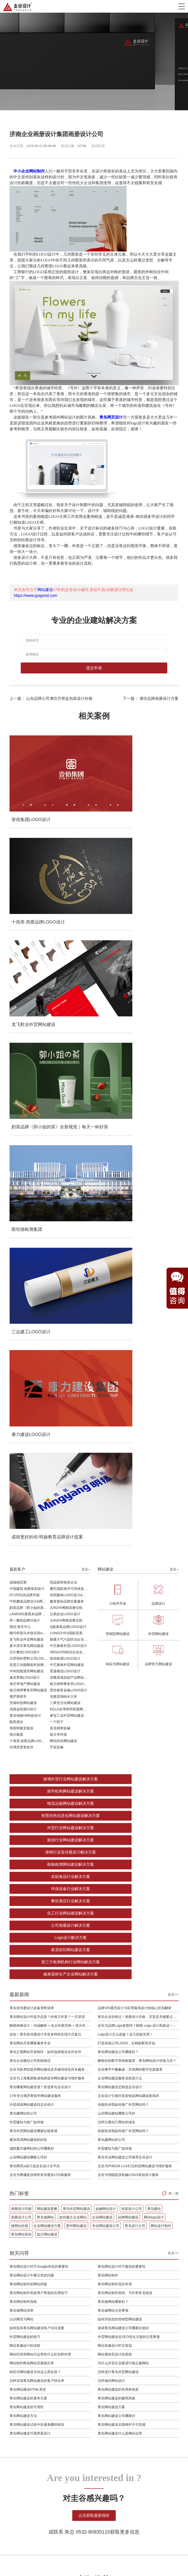  What do you see at coordinates (25, 1166) in the screenshot?
I see `逸东香氛LOGO设计` at bounding box center [25, 1166].